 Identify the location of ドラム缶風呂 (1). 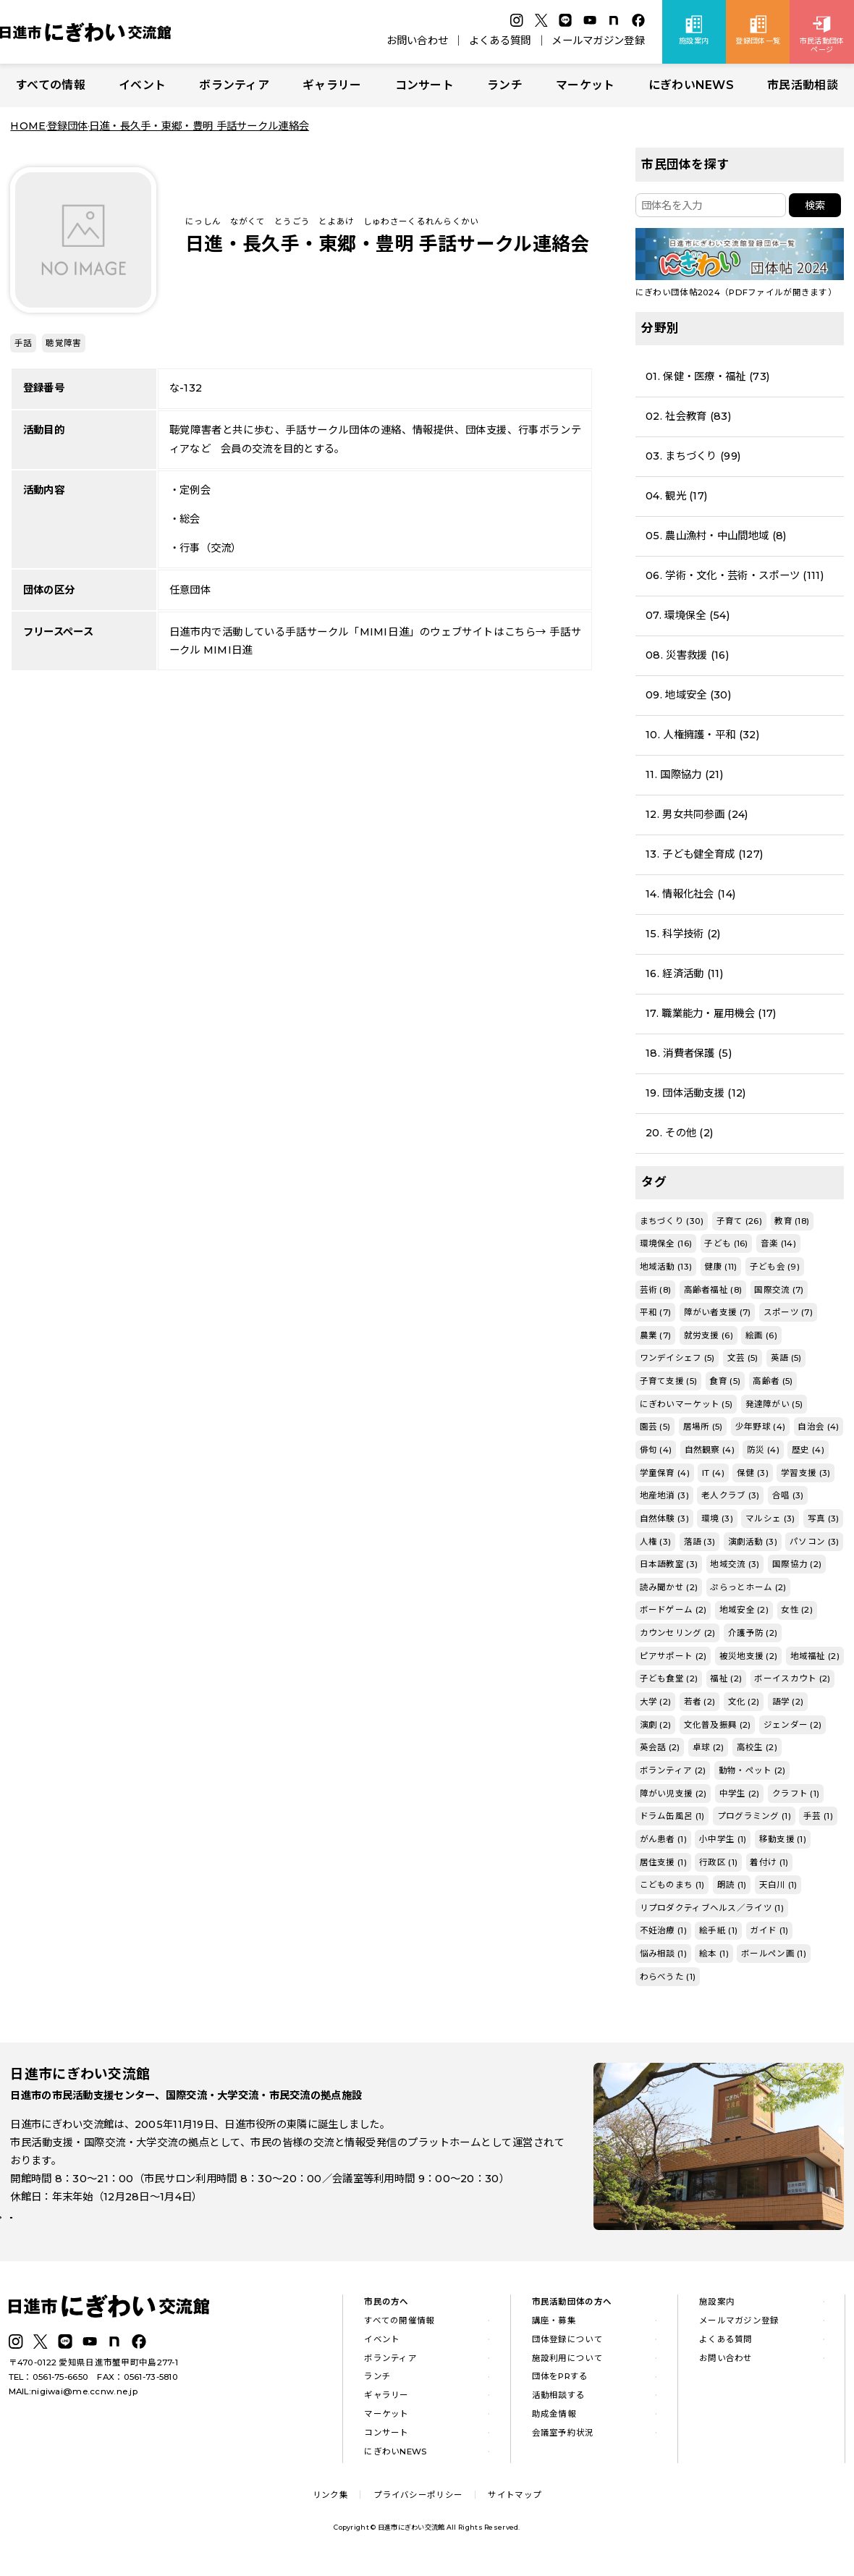
(672, 1816).